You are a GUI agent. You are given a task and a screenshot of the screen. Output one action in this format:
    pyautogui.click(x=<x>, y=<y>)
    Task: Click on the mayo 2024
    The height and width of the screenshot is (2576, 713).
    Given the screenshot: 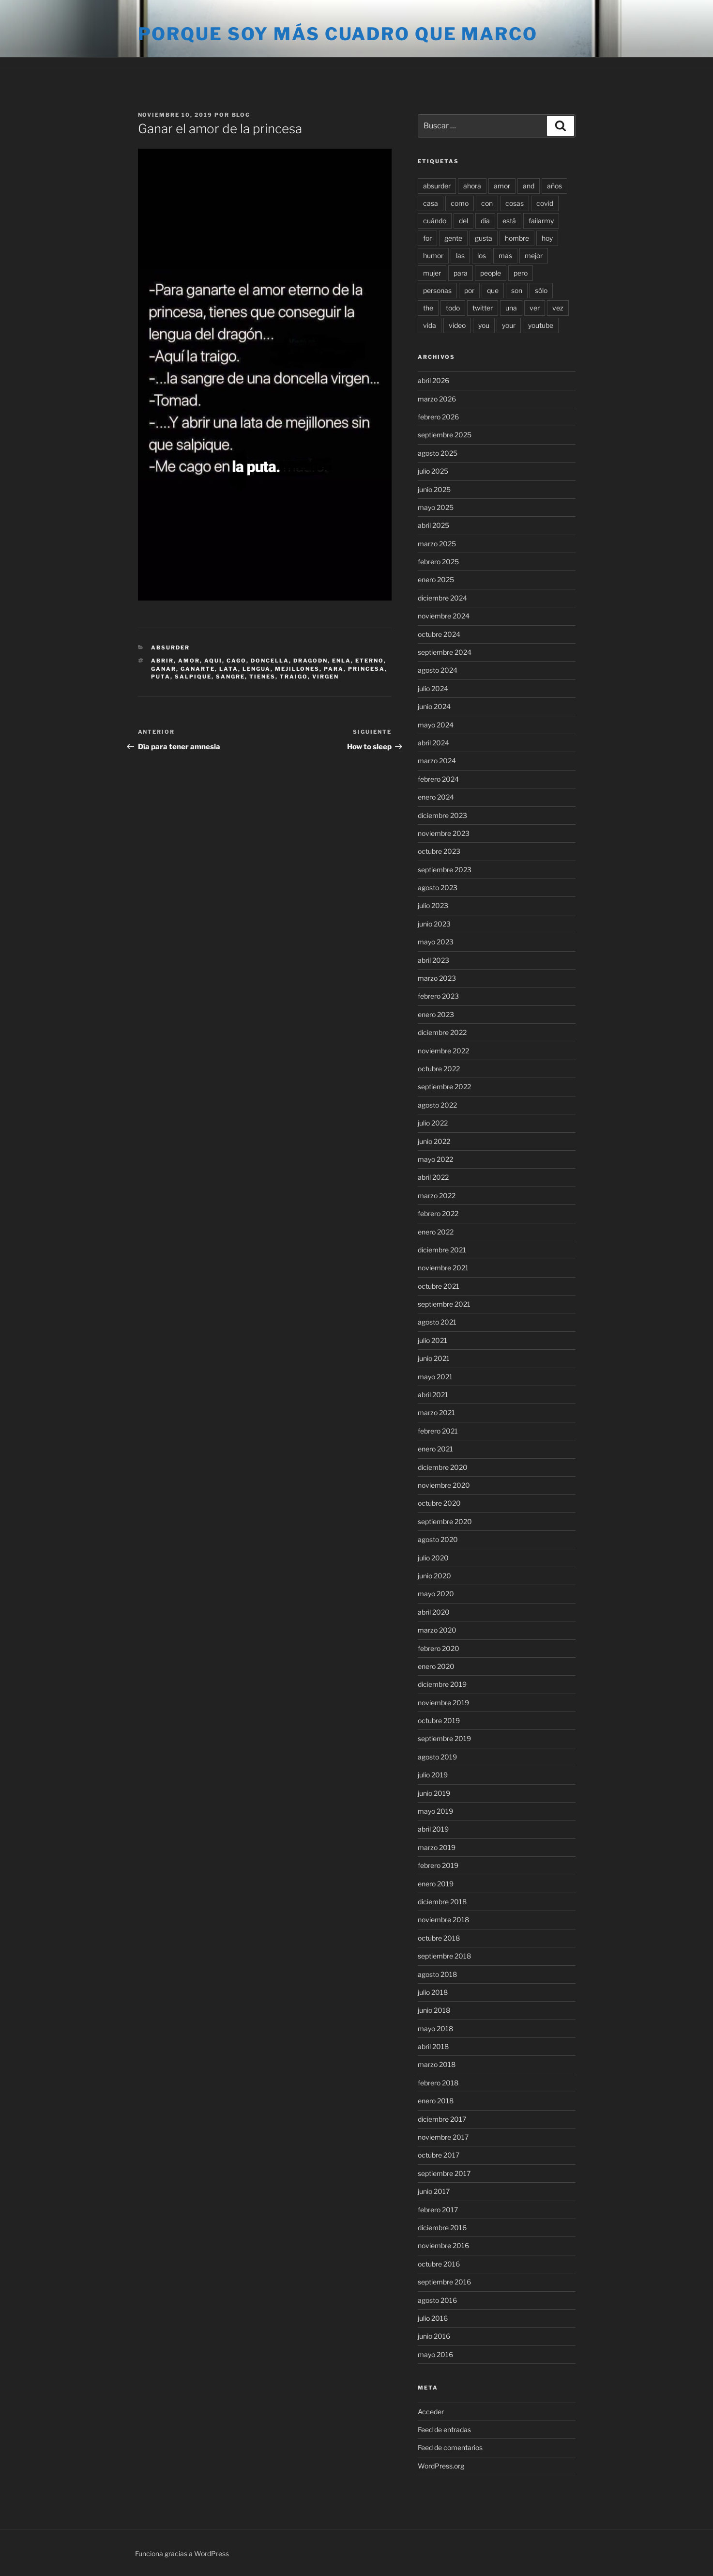 What is the action you would take?
    pyautogui.click(x=436, y=725)
    